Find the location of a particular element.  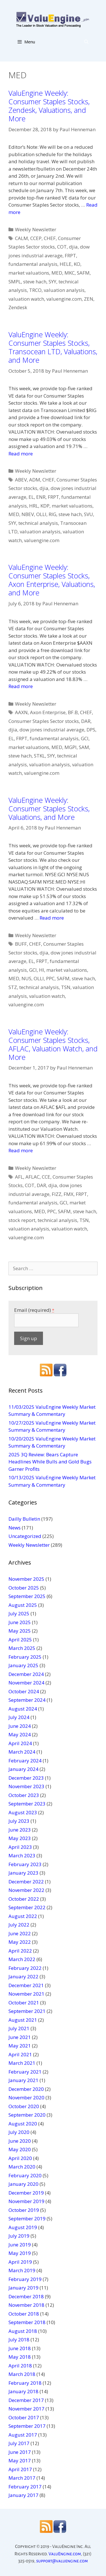

valuengine.com is located at coordinates (64, 299).